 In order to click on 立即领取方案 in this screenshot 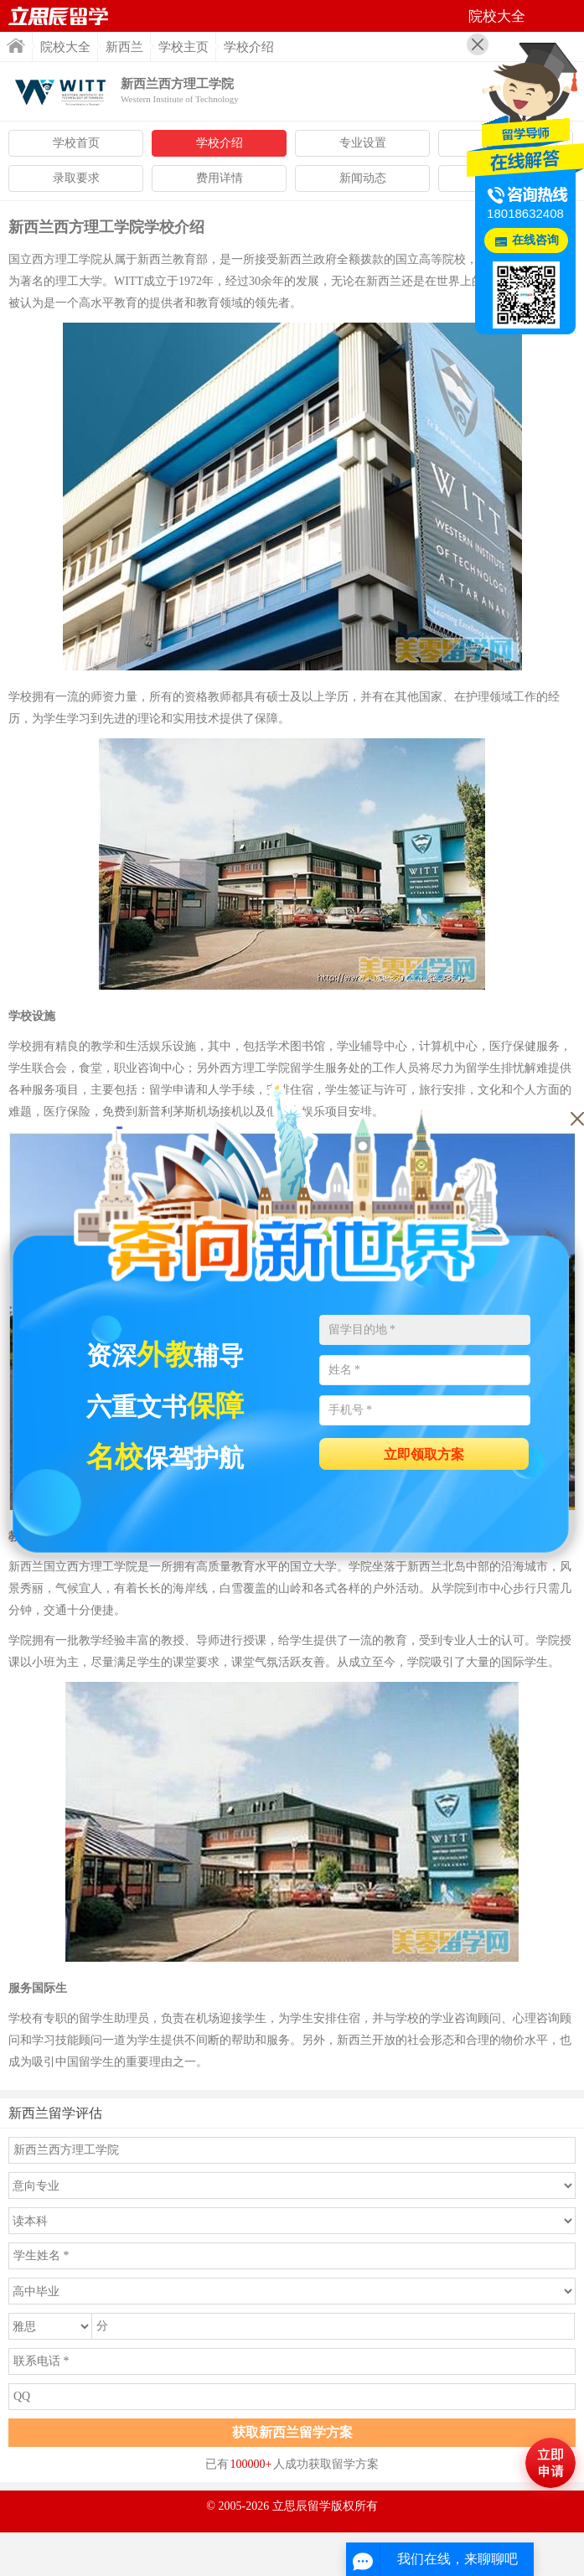, I will do `click(424, 1454)`.